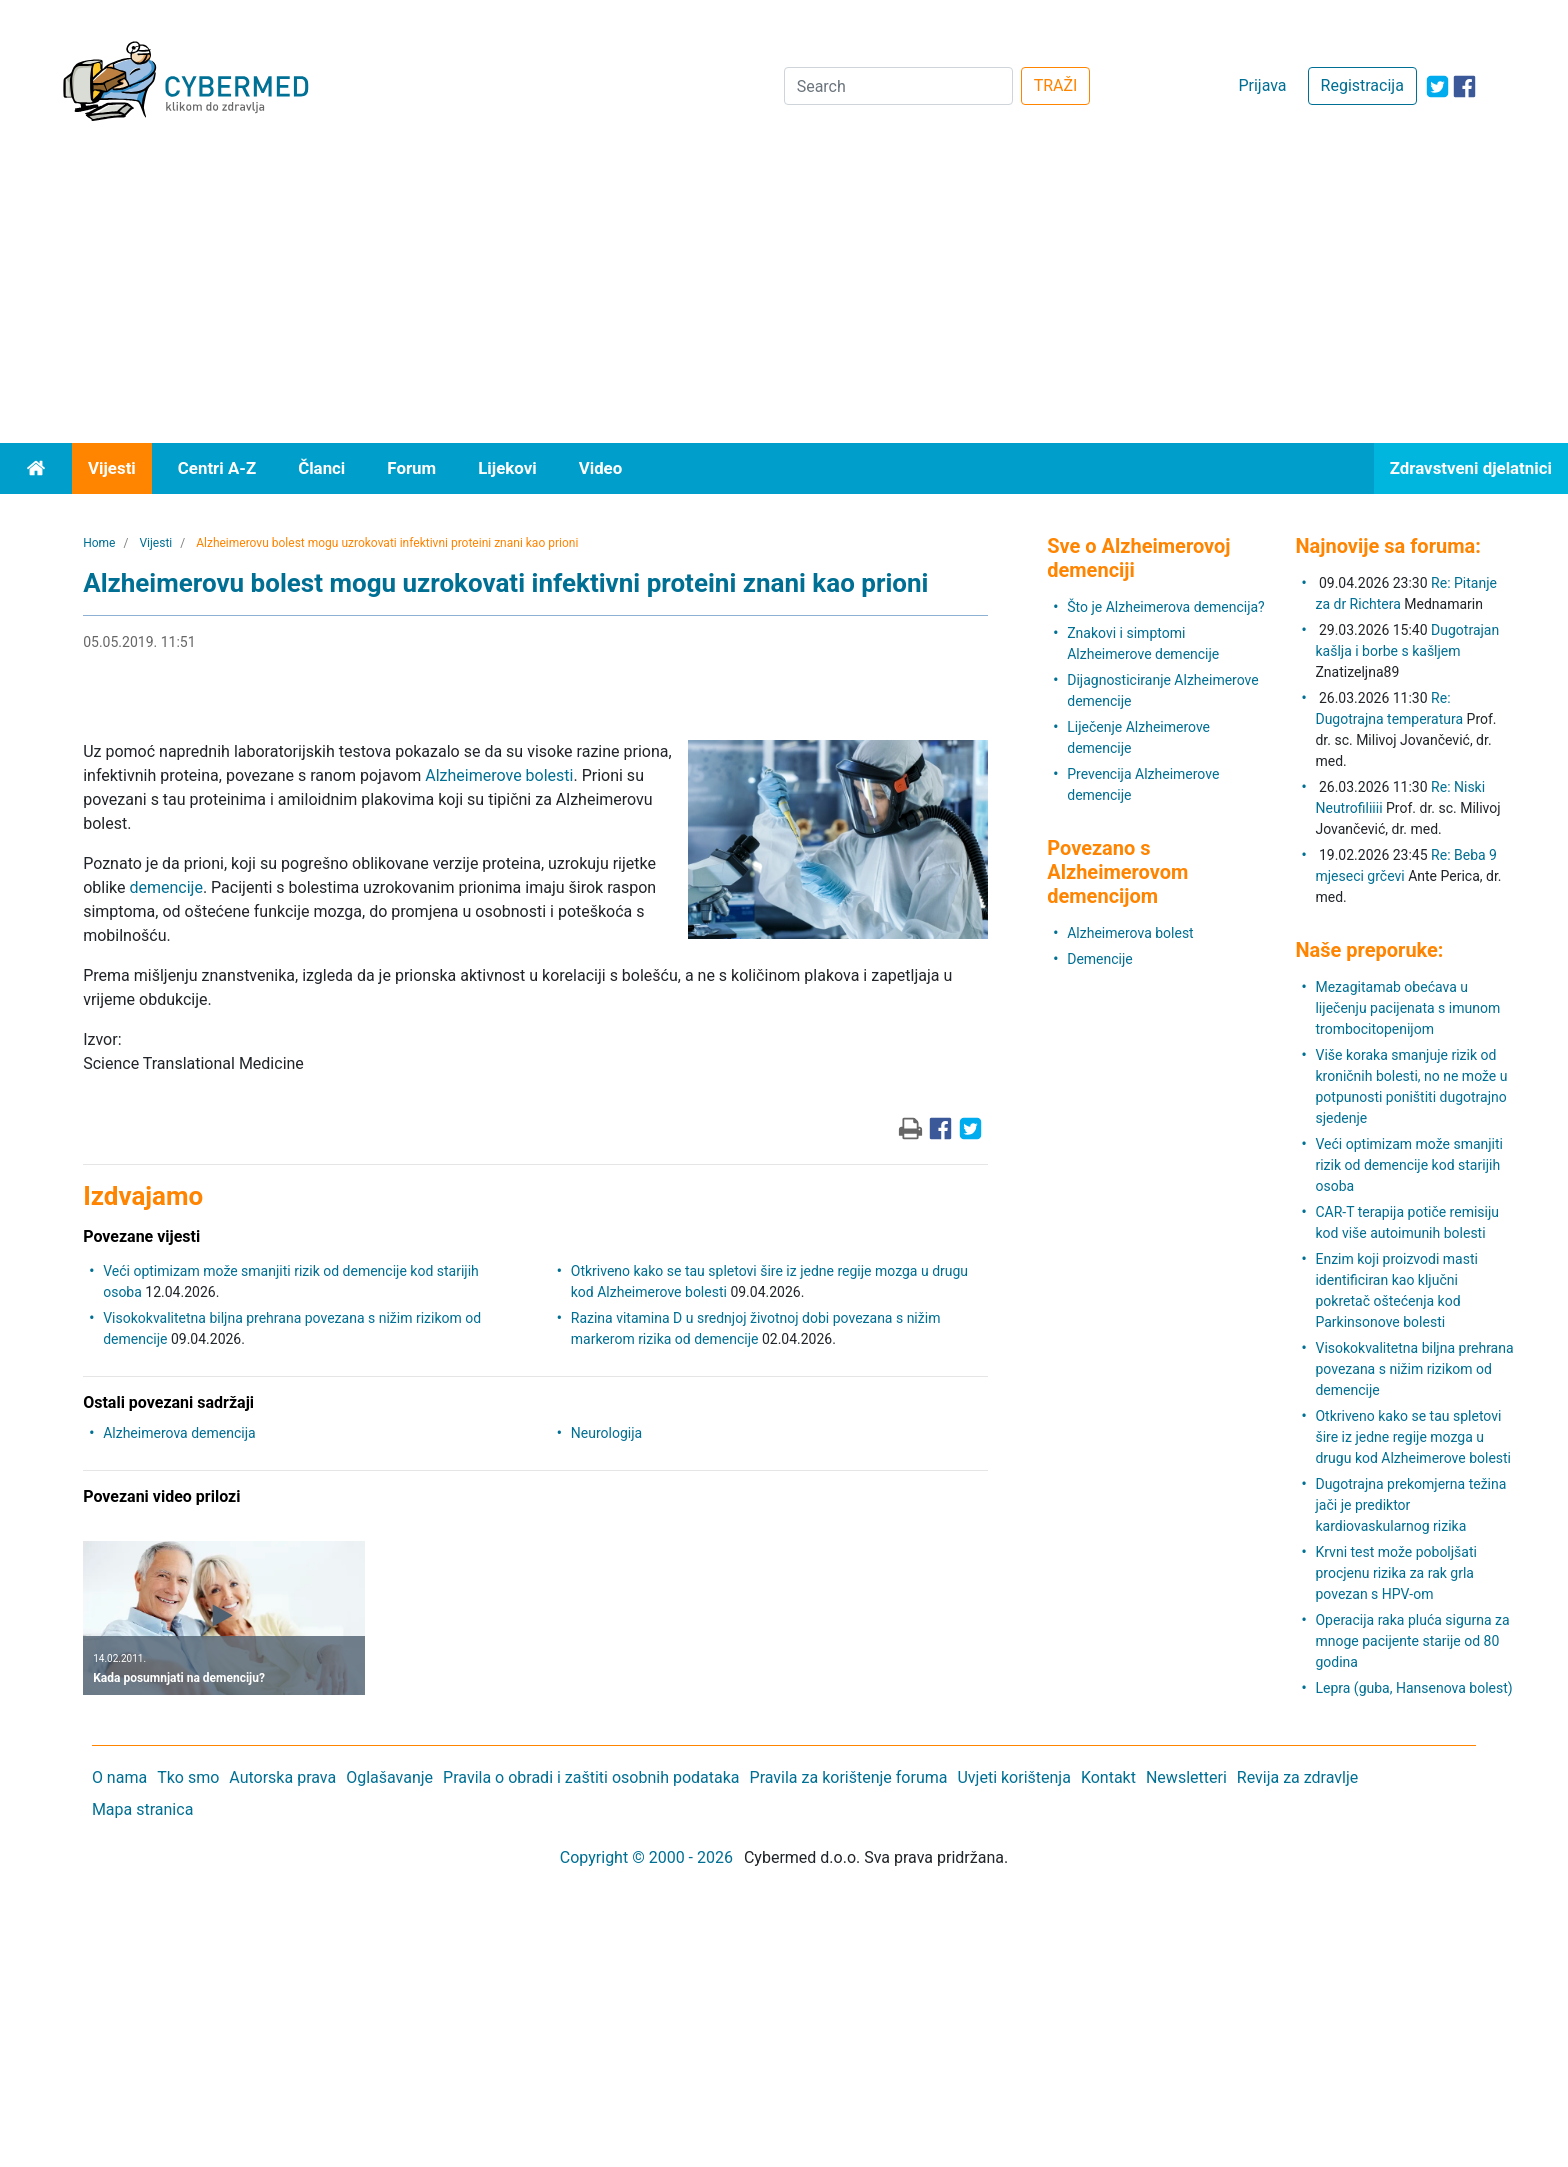 The image size is (1568, 2167). I want to click on Video, so click(601, 468).